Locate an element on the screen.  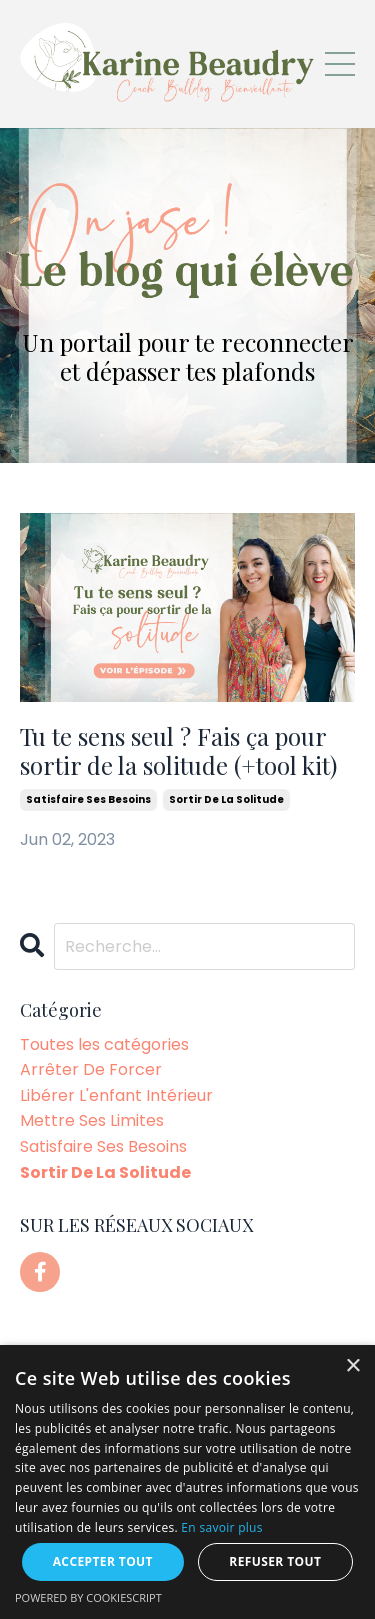
× [button] is located at coordinates (352, 1366).